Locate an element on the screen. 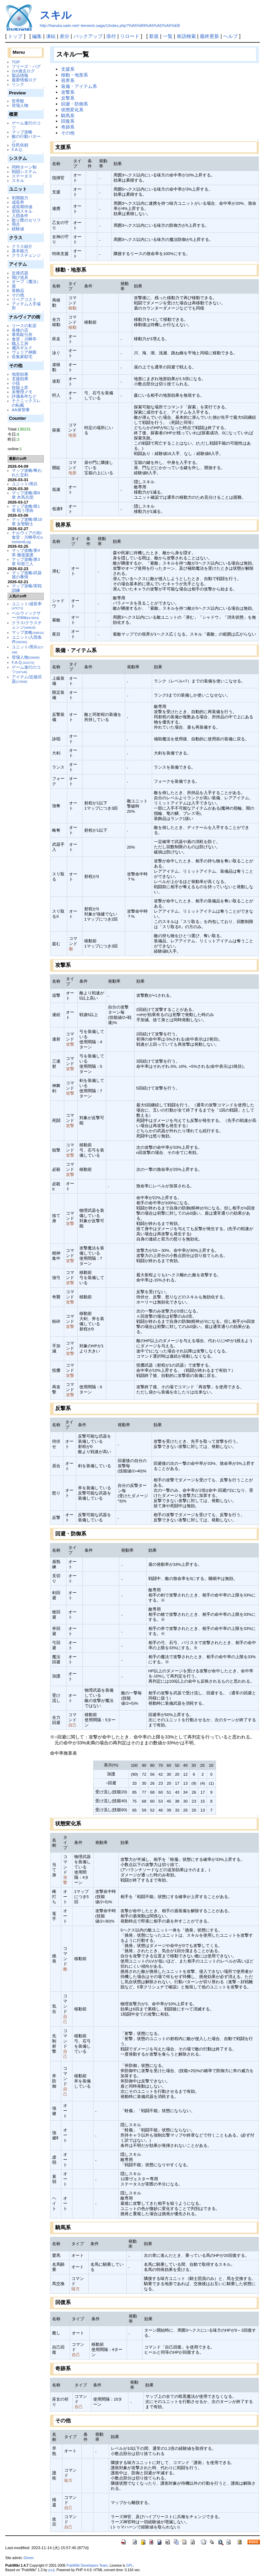 The image size is (265, 2576). 食堂：川蝉亭 is located at coordinates (24, 339).